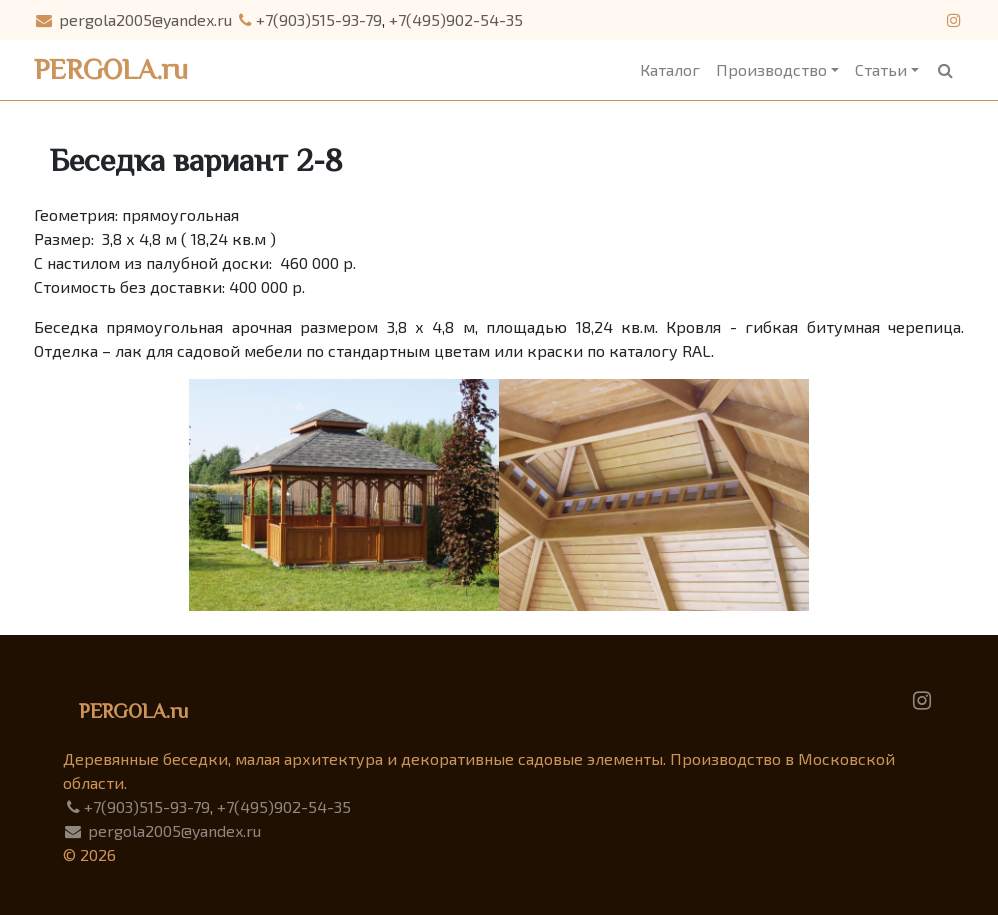  What do you see at coordinates (771, 69) in the screenshot?
I see `Производство [button]` at bounding box center [771, 69].